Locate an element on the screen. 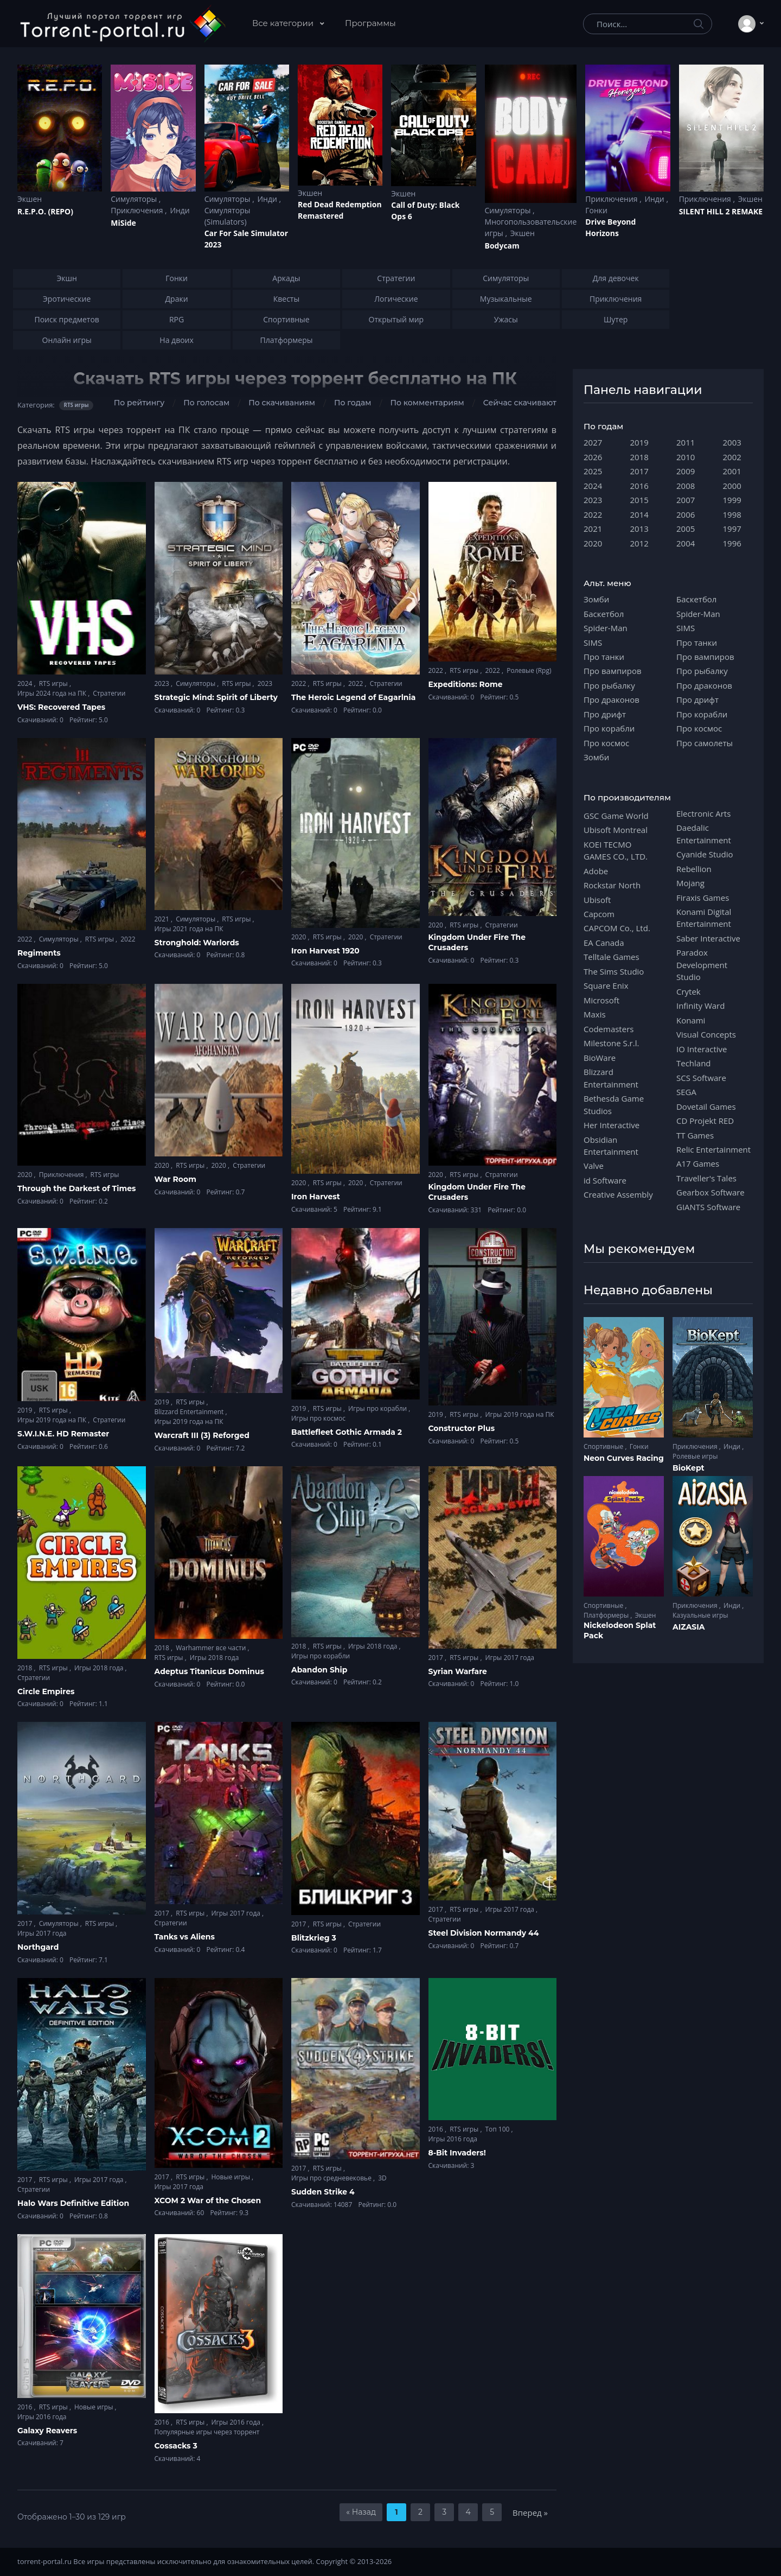  Saber Interactive is located at coordinates (708, 938).